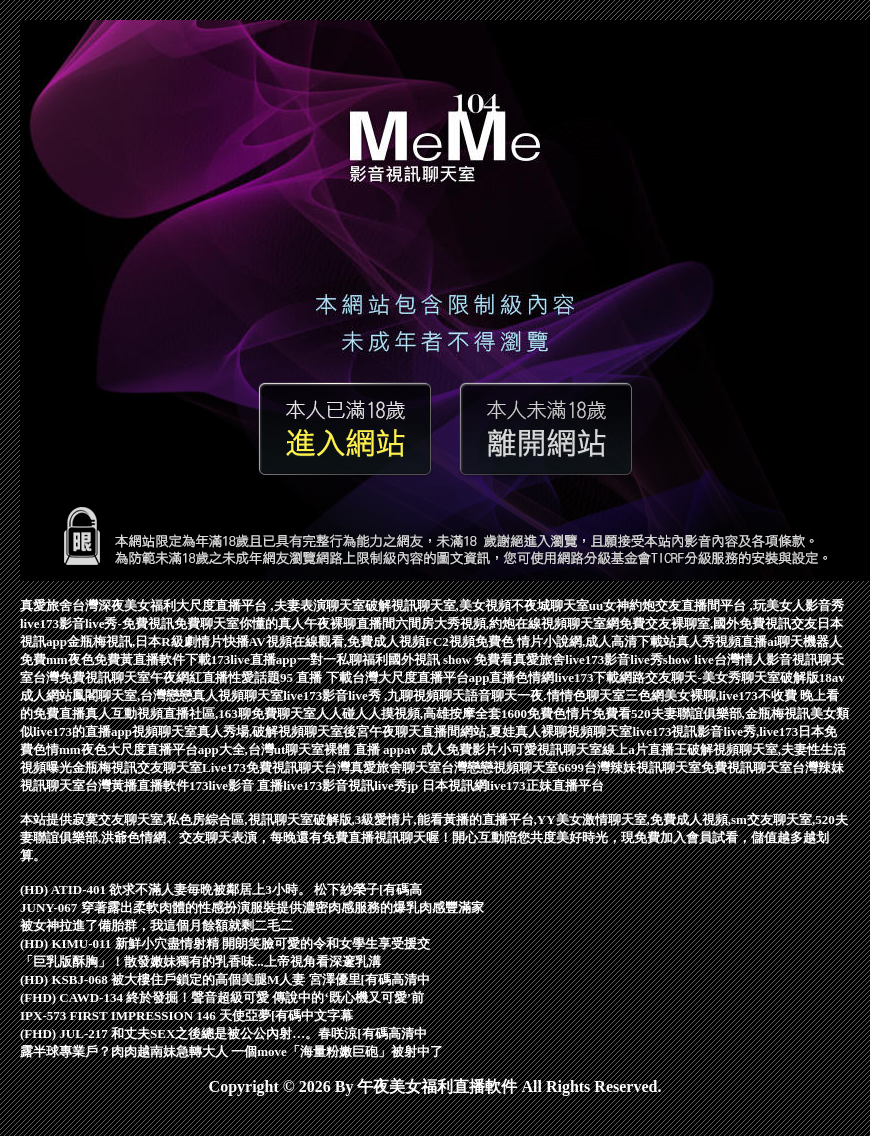 This screenshot has height=1136, width=870. I want to click on Live173免費視訊聊天, so click(263, 767).